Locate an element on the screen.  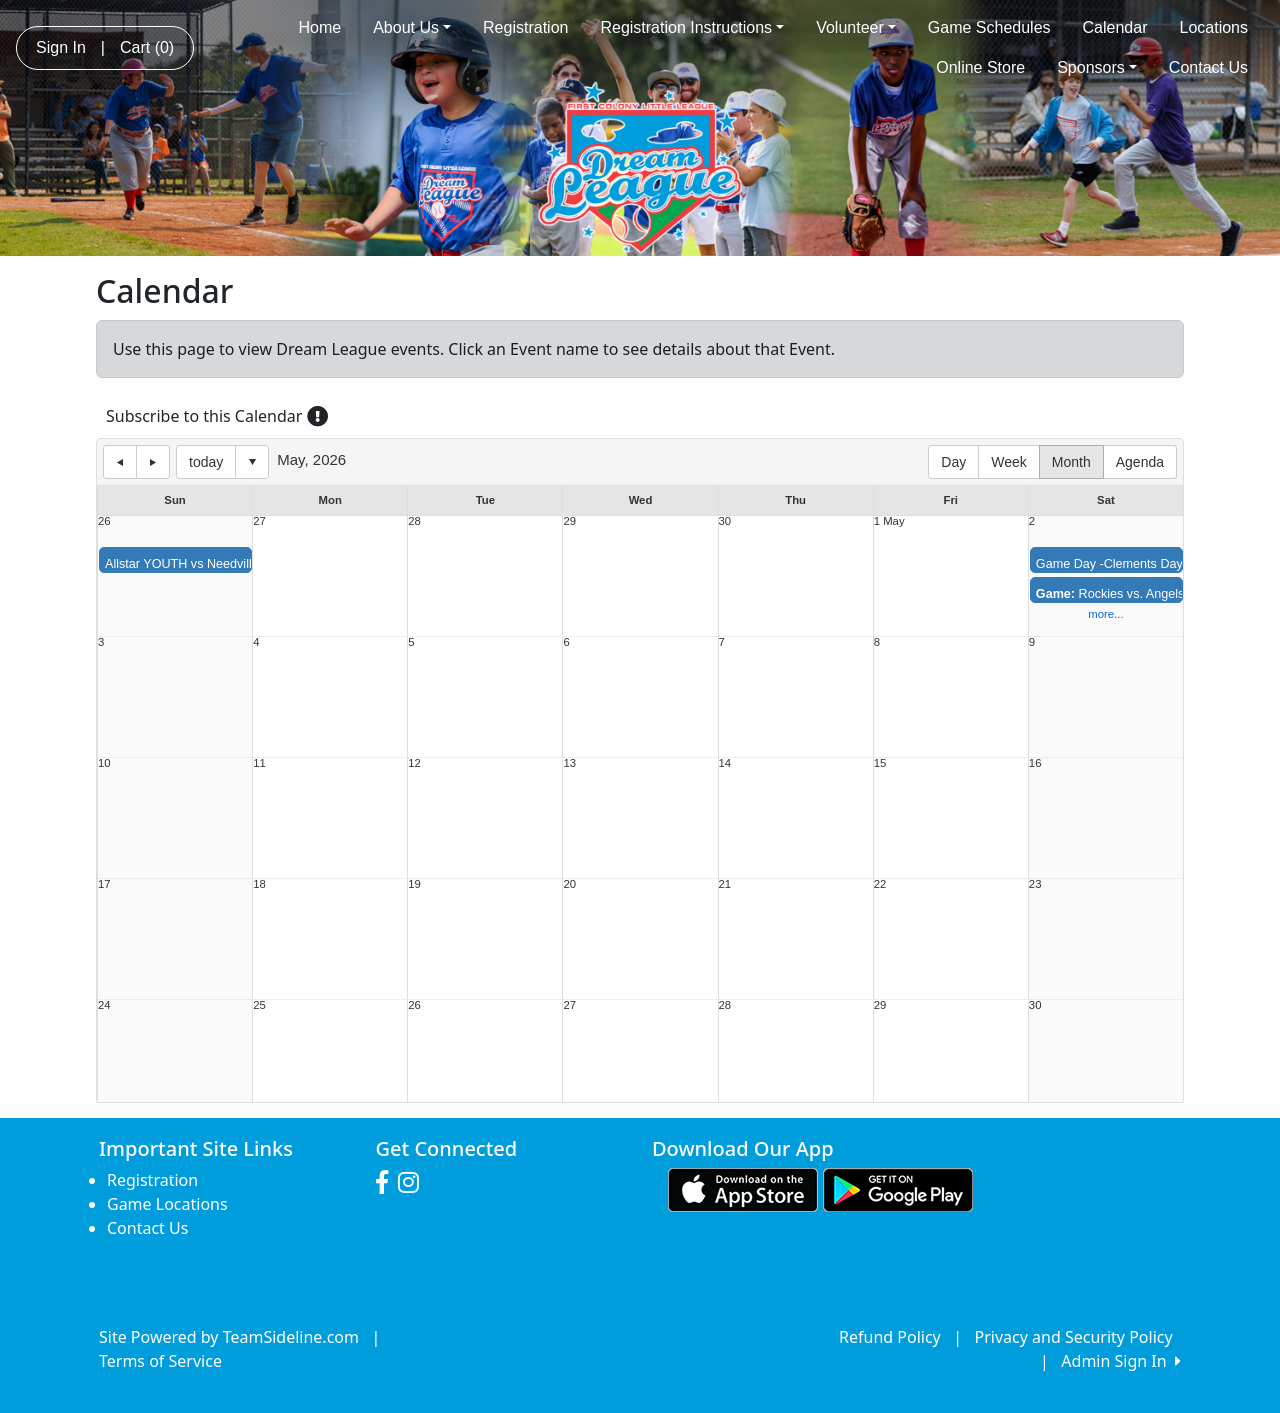
25 is located at coordinates (259, 1005).